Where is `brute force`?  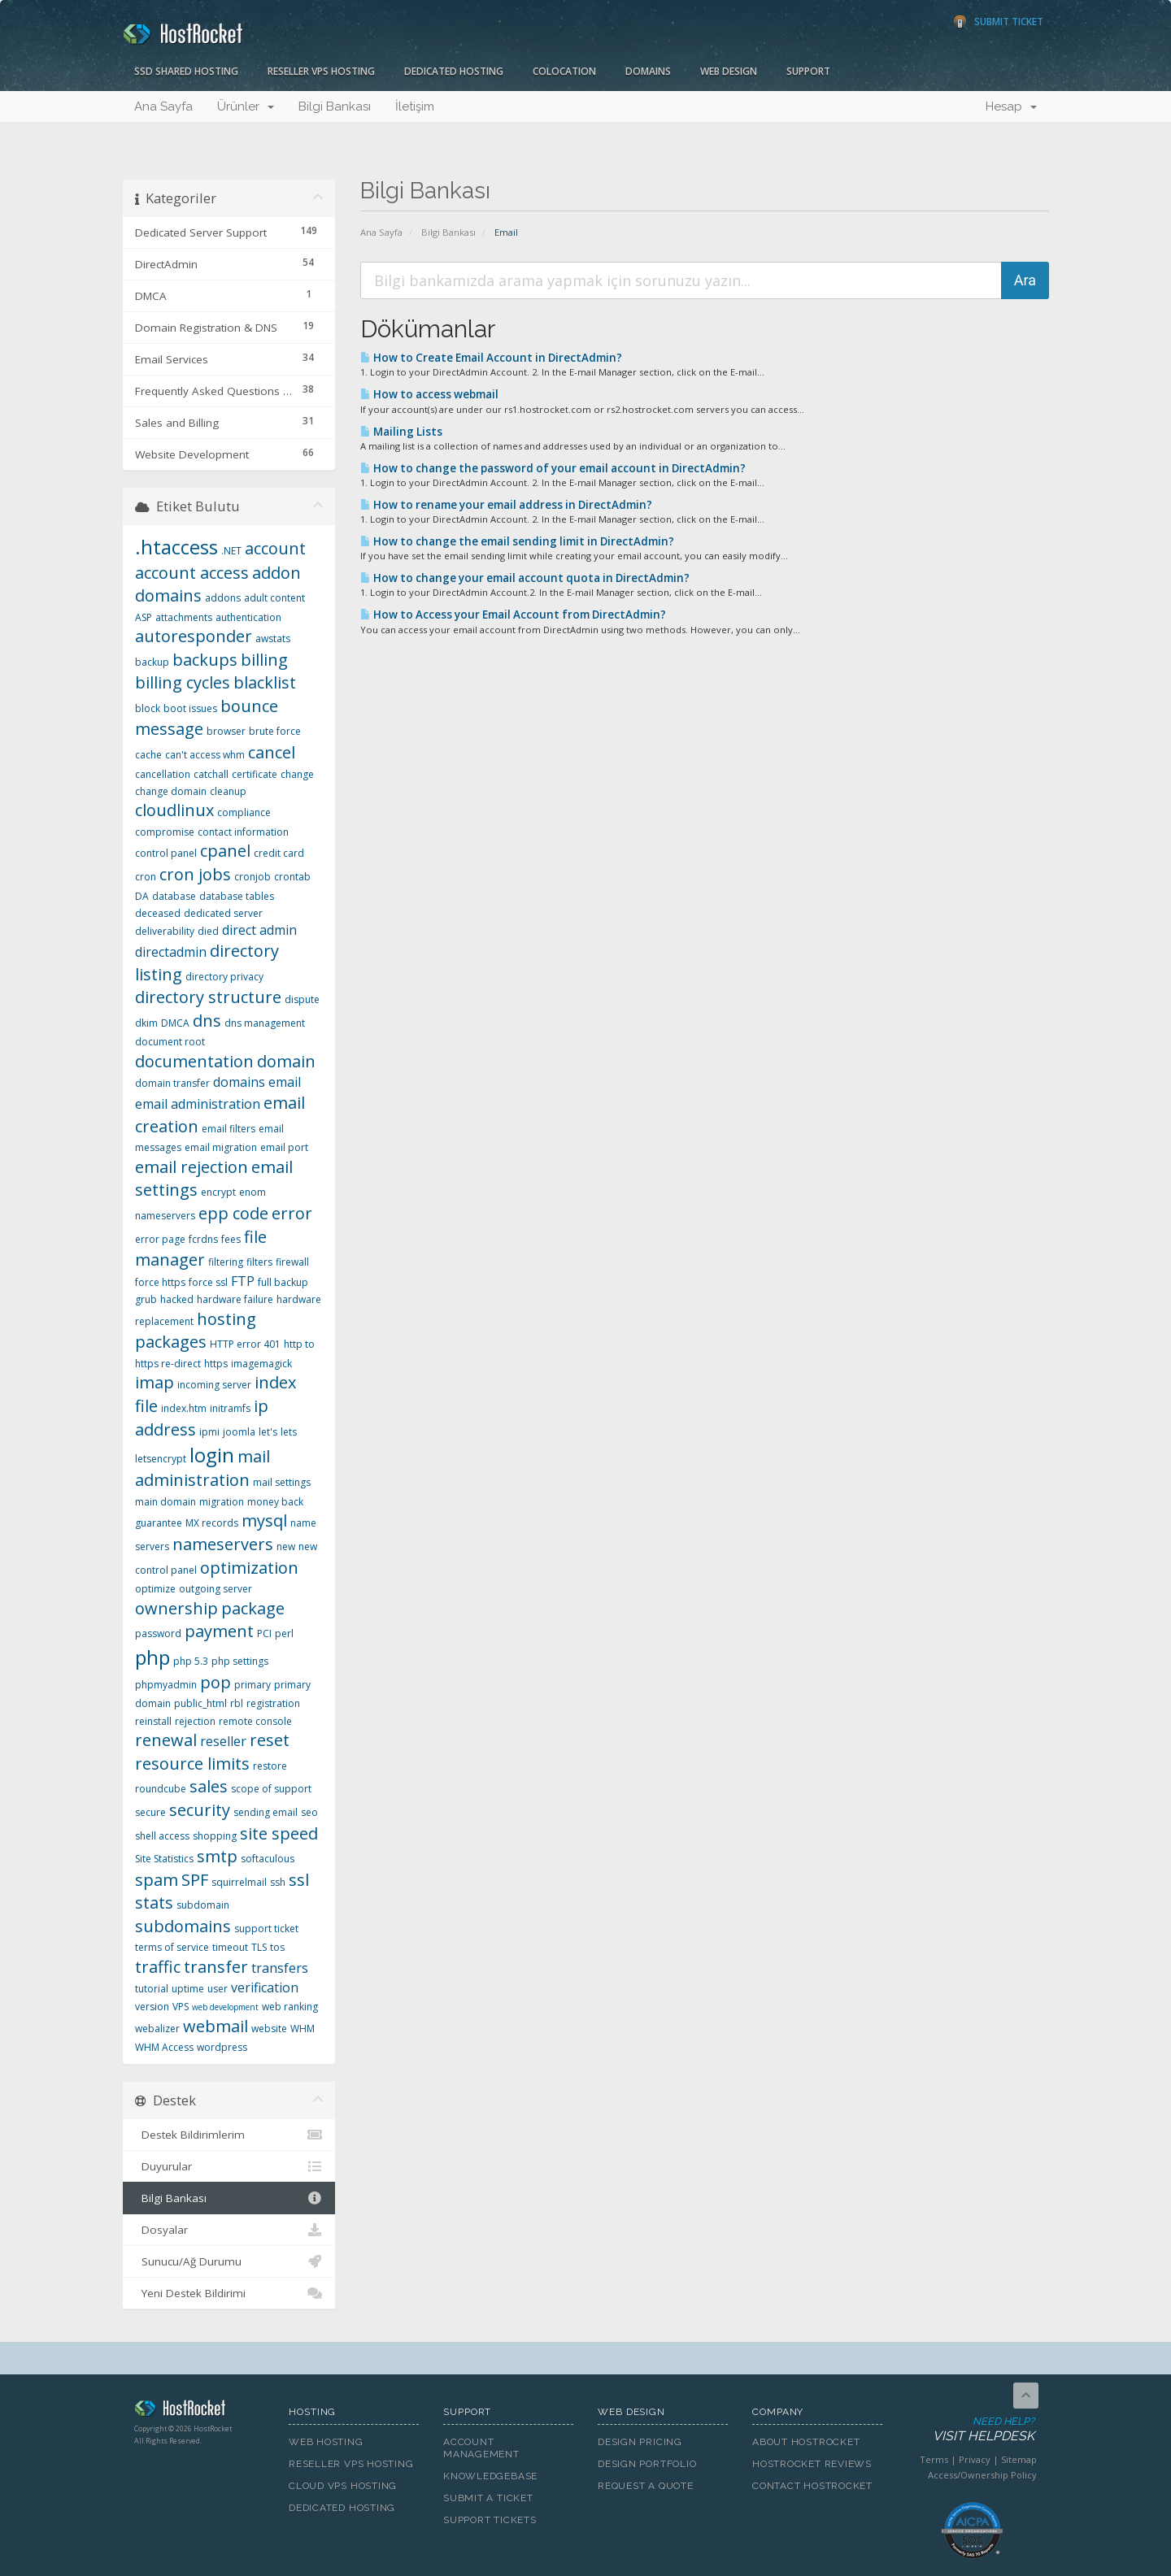 brute force is located at coordinates (275, 731).